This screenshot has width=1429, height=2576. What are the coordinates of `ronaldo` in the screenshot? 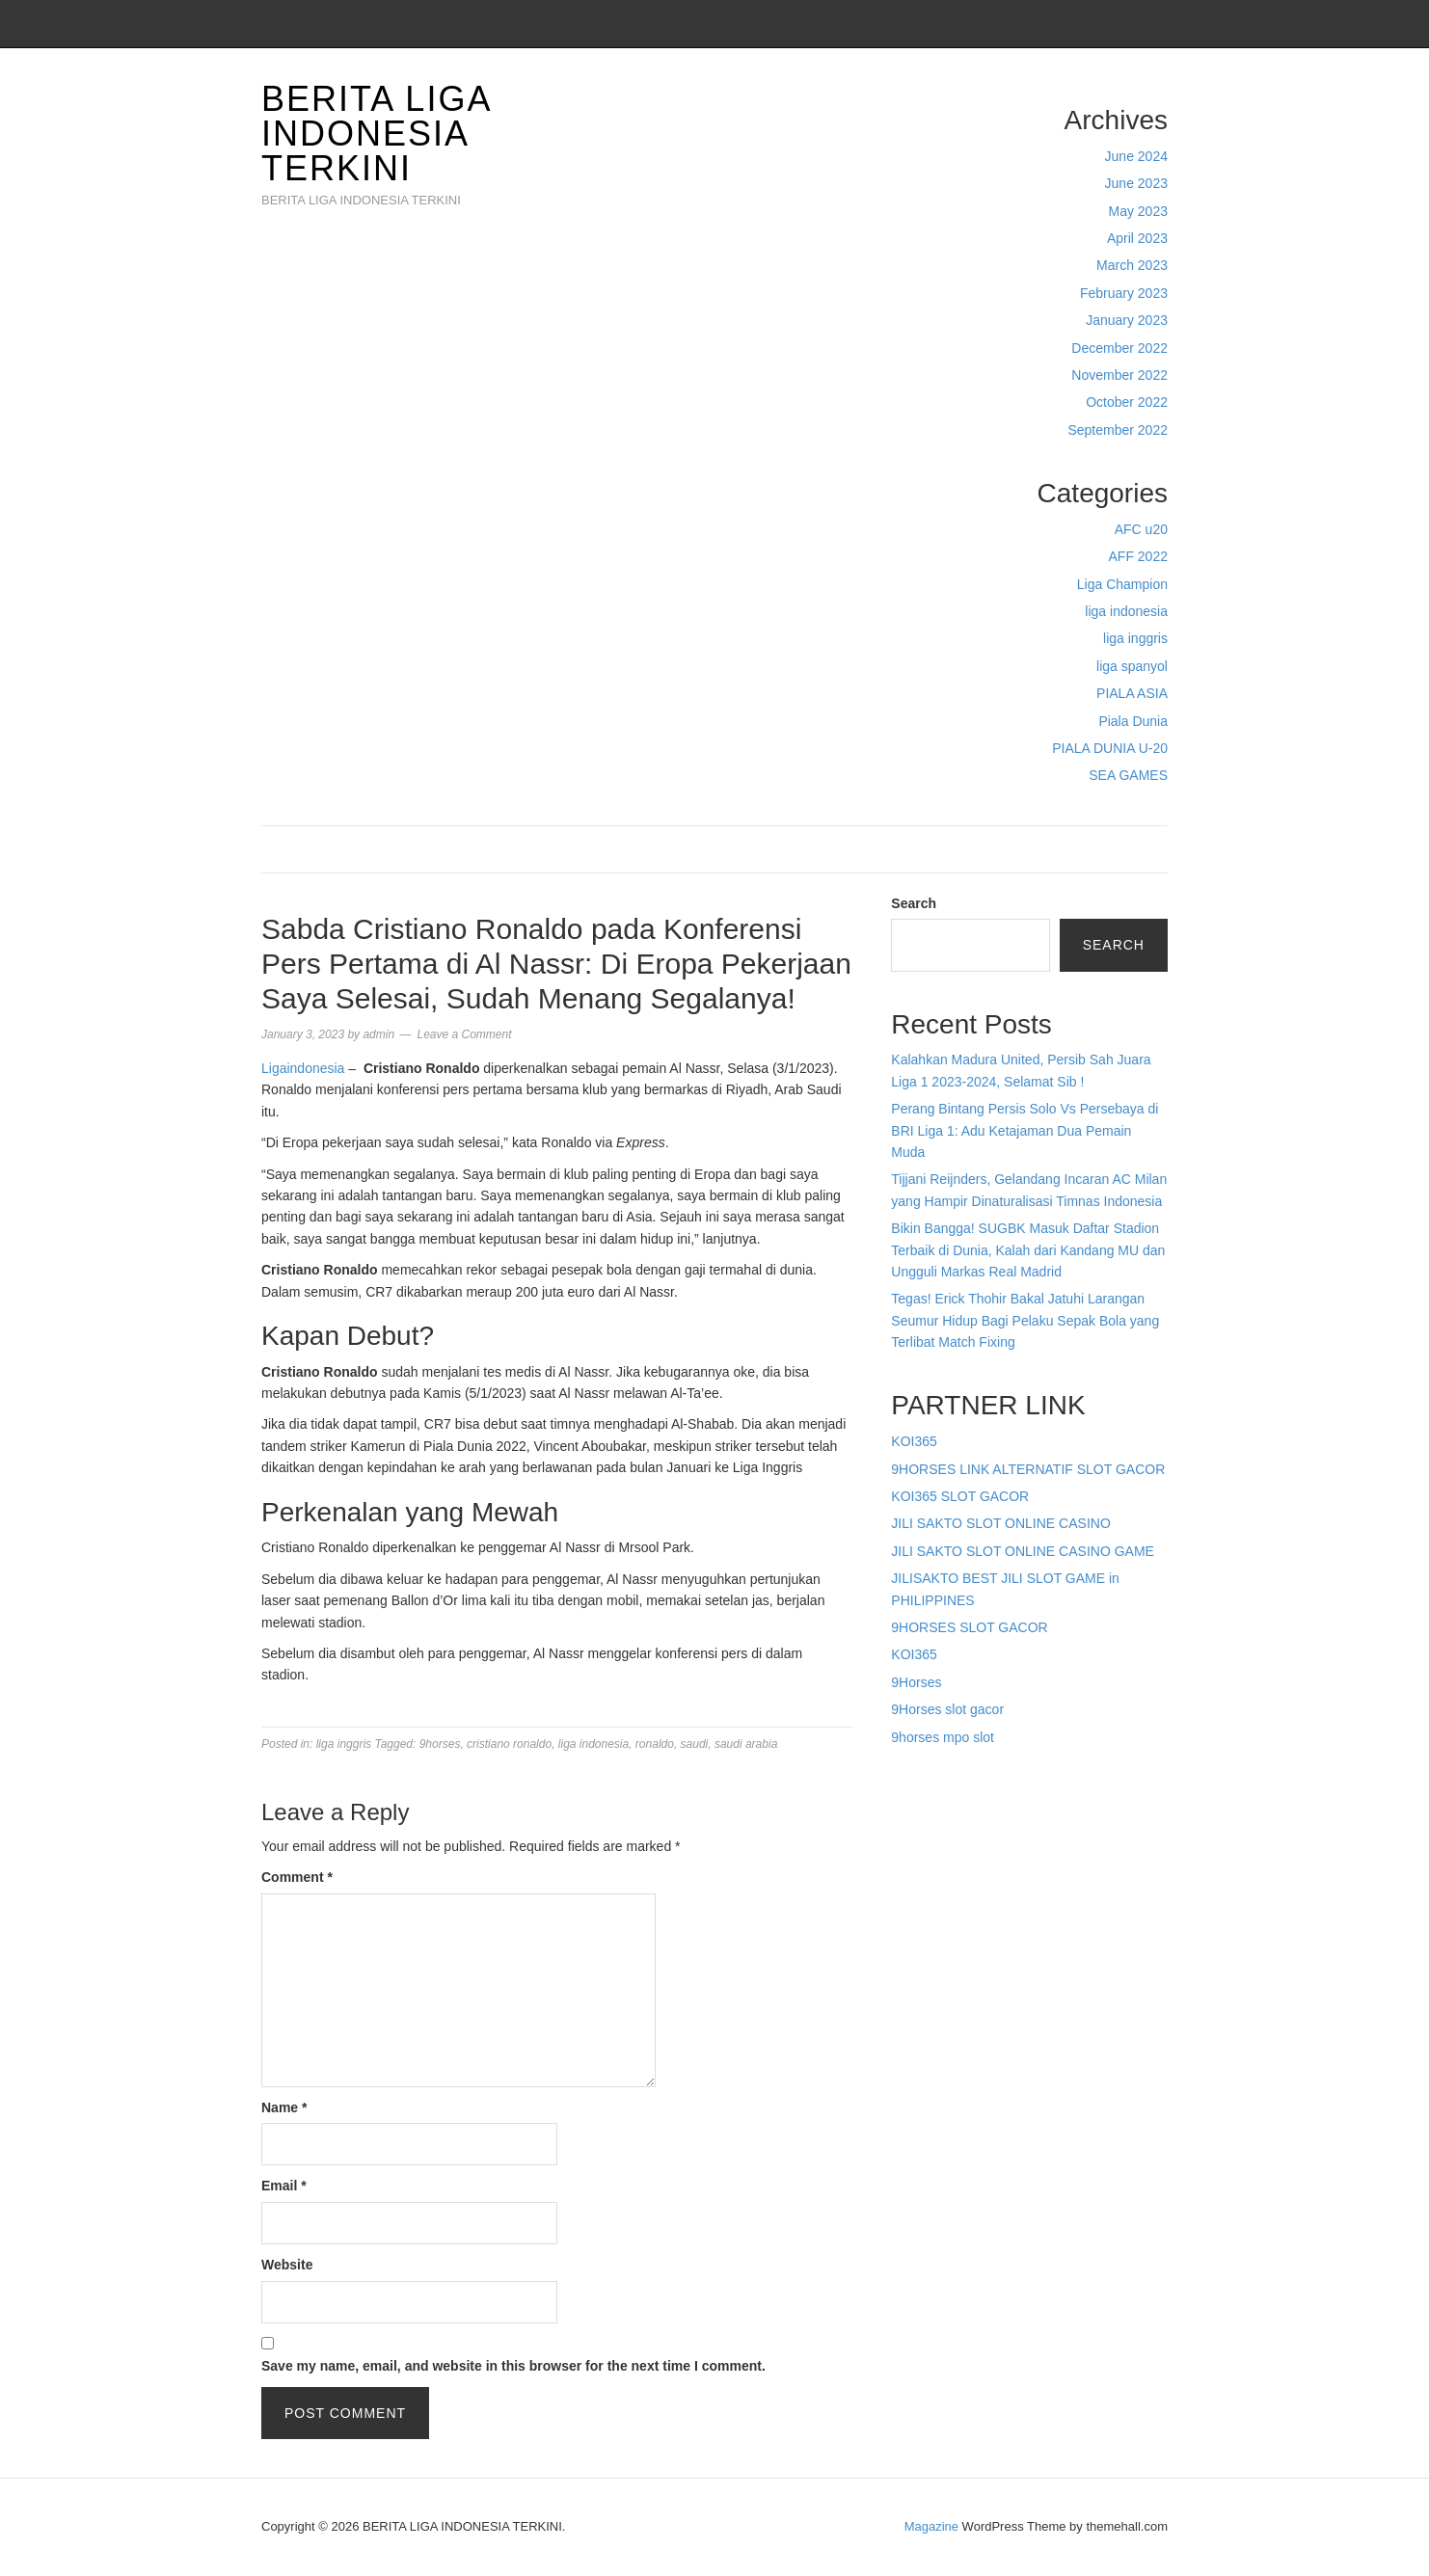 It's located at (654, 1744).